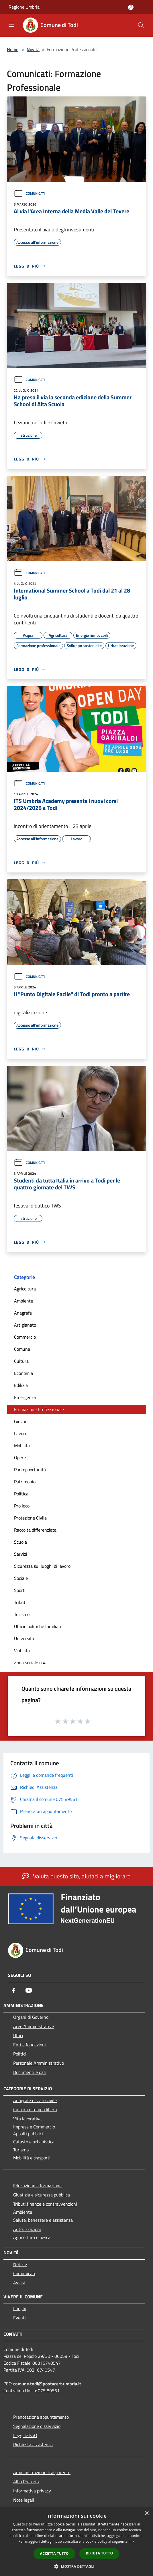  What do you see at coordinates (21, 1578) in the screenshot?
I see `Sociale` at bounding box center [21, 1578].